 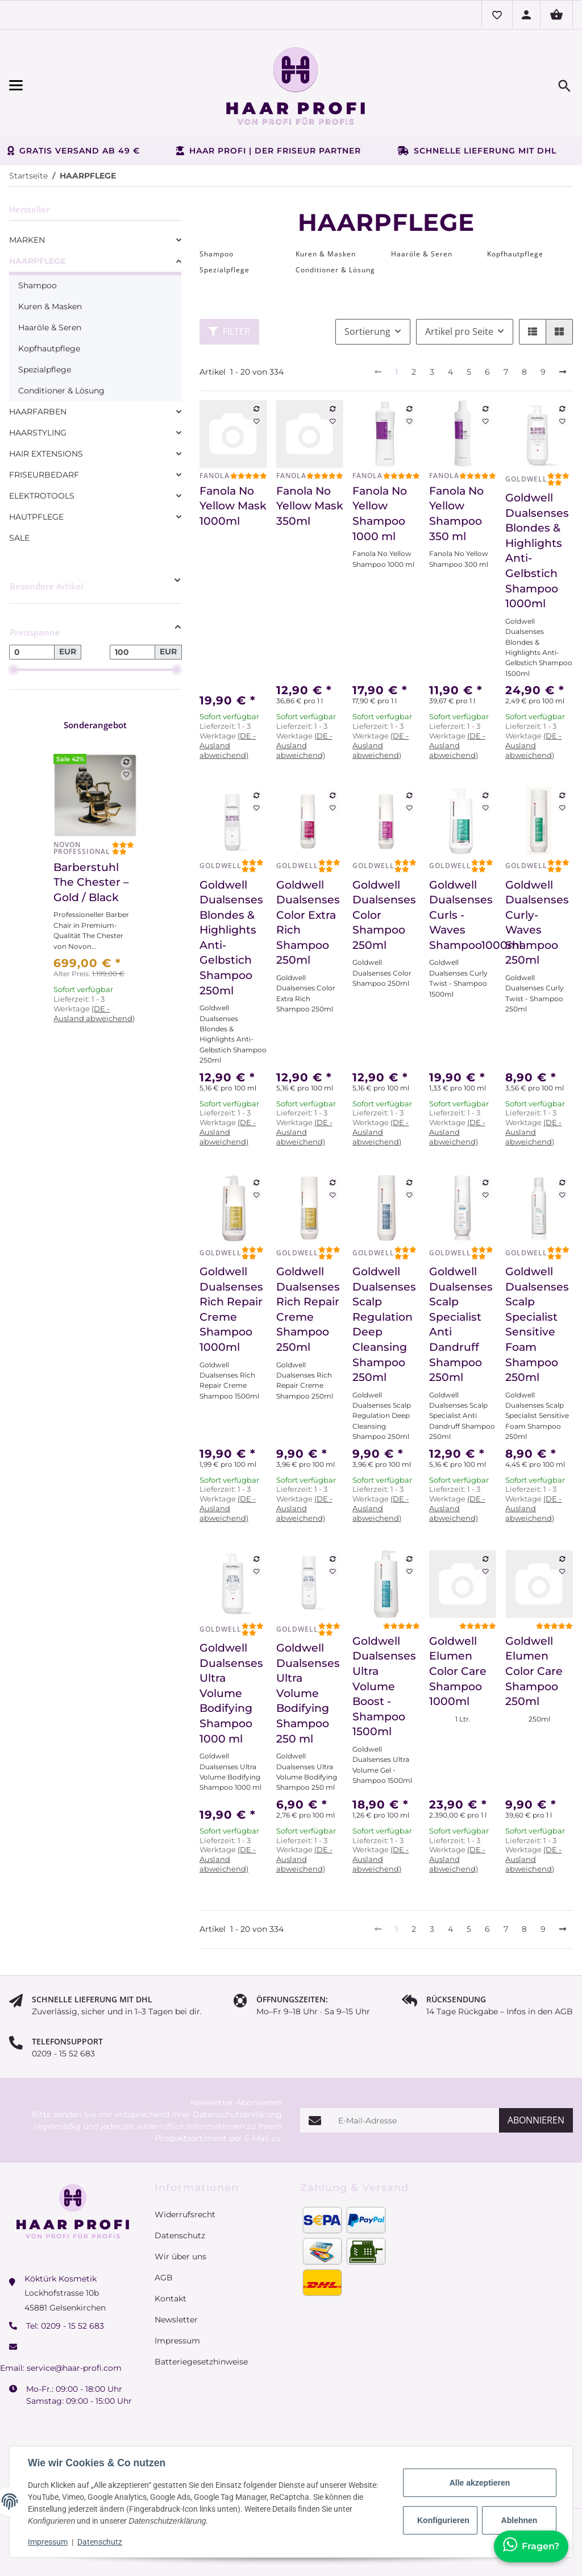 What do you see at coordinates (308, 1309) in the screenshot?
I see `Goldwell Dualsenses Rich Repair Creme Shampoo 250ml` at bounding box center [308, 1309].